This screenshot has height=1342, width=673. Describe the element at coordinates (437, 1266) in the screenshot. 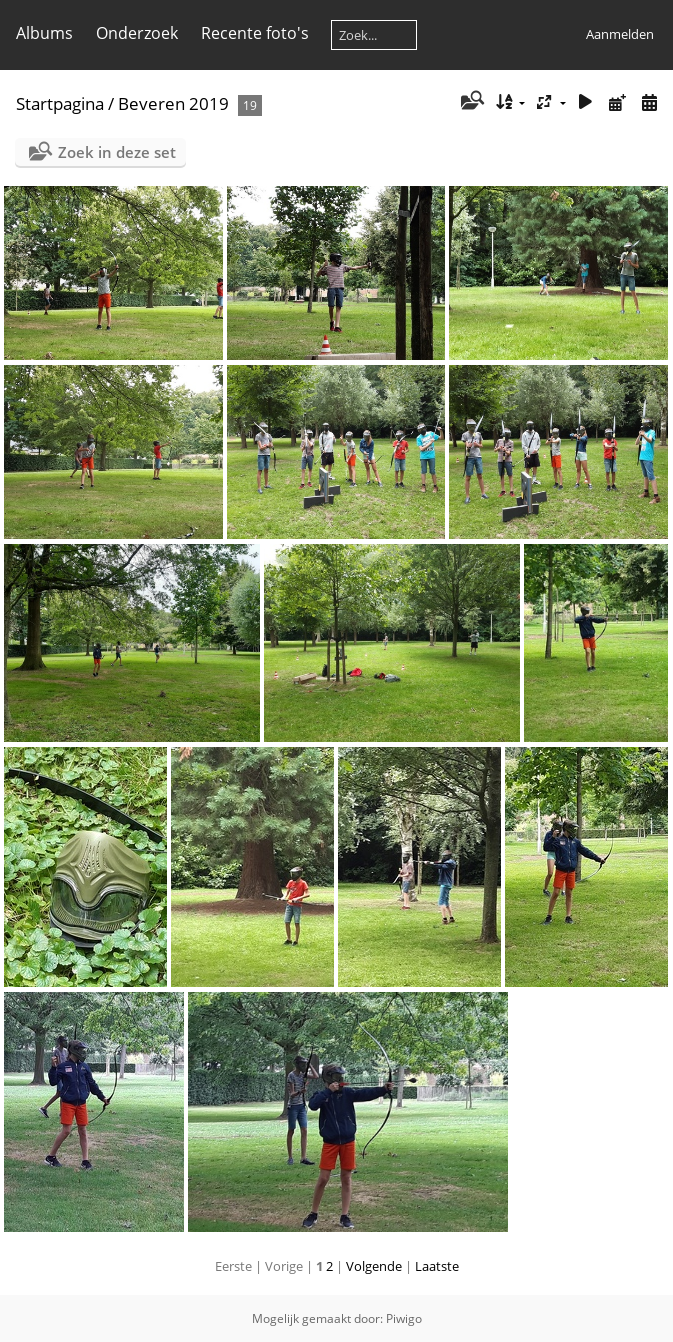

I see `Laatste` at that location.